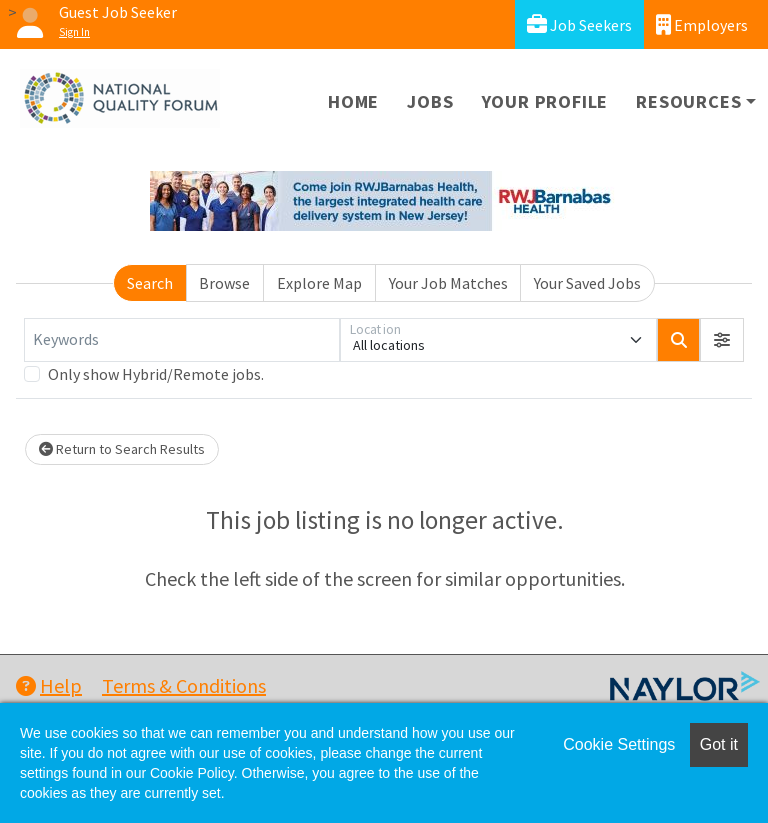 This screenshot has height=823, width=768. I want to click on Your Job Matches, so click(448, 283).